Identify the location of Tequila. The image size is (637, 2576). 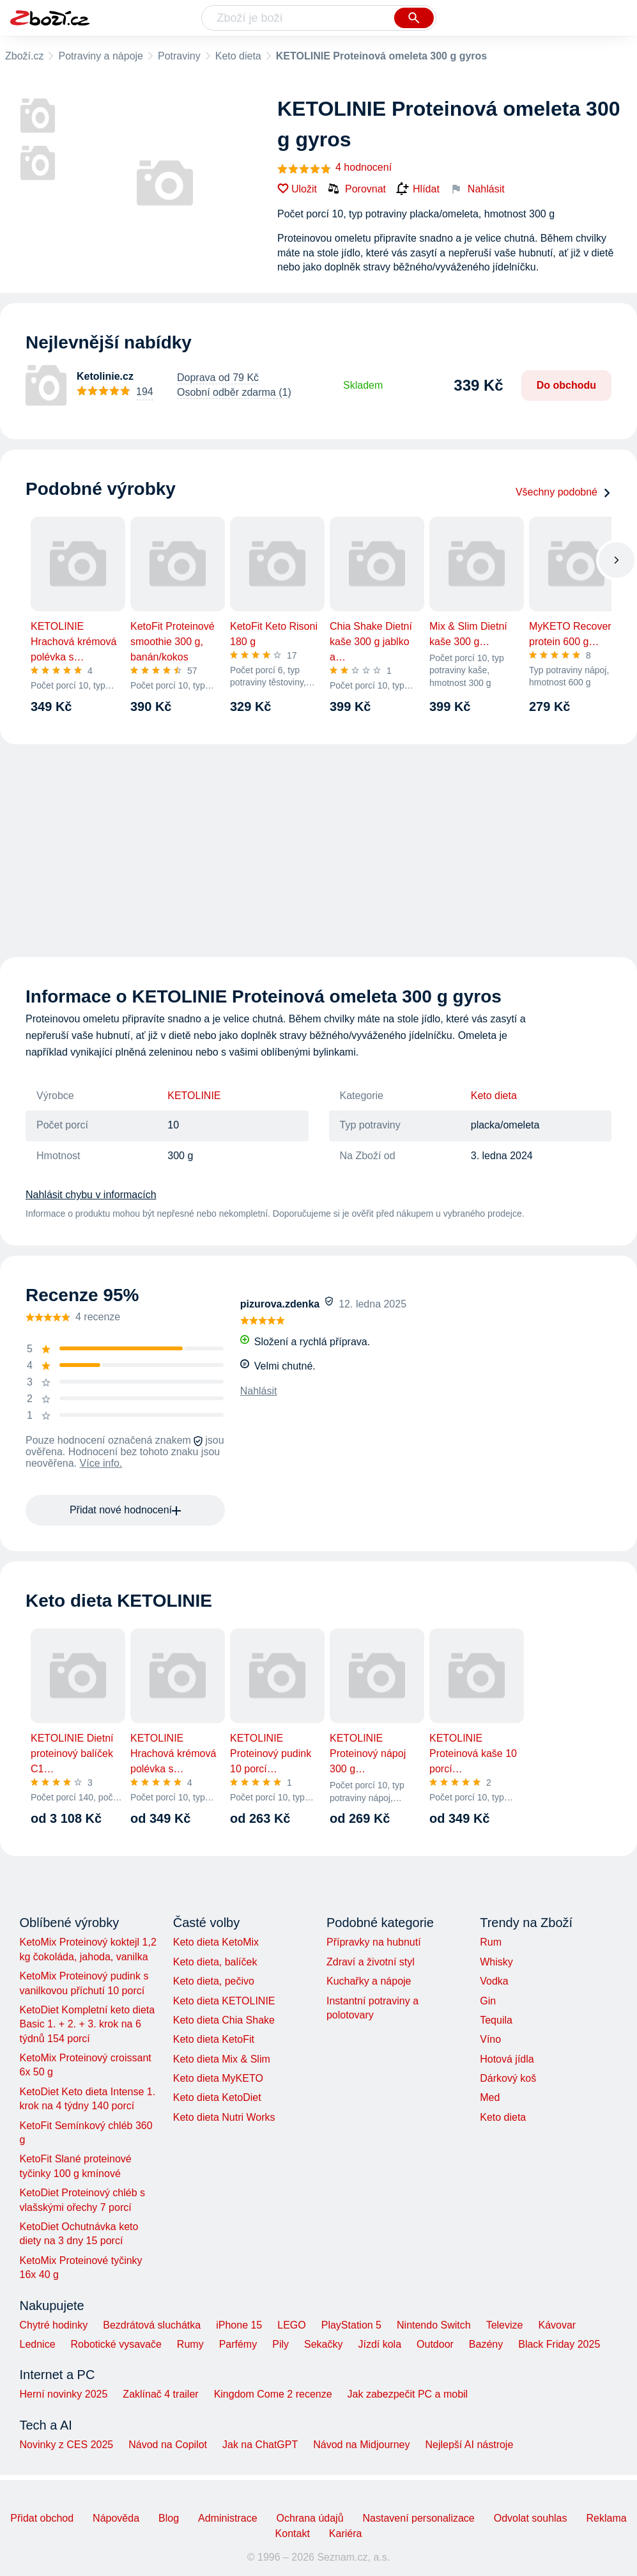
(496, 2020).